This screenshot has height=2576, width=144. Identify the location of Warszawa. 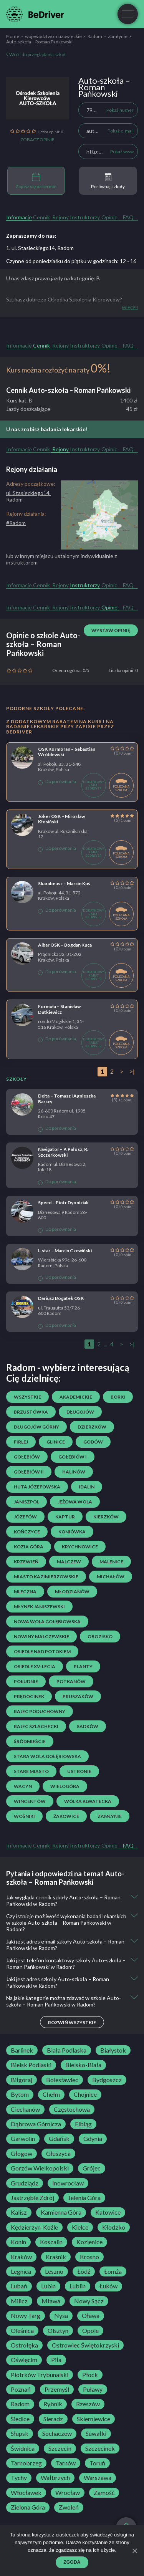
(97, 2477).